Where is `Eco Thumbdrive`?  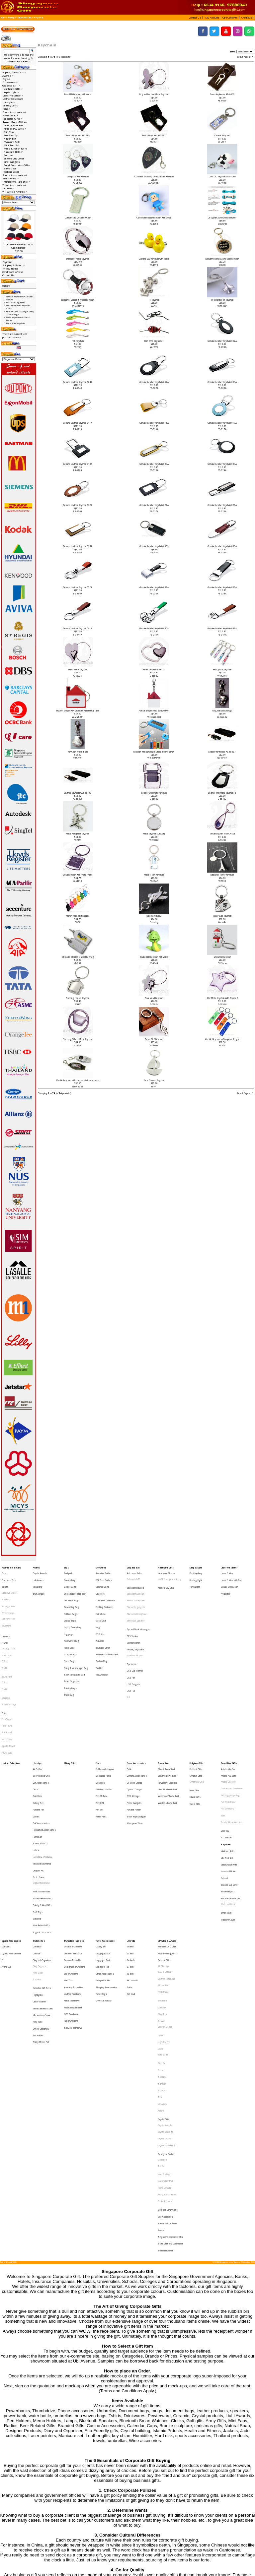 Eco Thumbdrive is located at coordinates (71, 1868).